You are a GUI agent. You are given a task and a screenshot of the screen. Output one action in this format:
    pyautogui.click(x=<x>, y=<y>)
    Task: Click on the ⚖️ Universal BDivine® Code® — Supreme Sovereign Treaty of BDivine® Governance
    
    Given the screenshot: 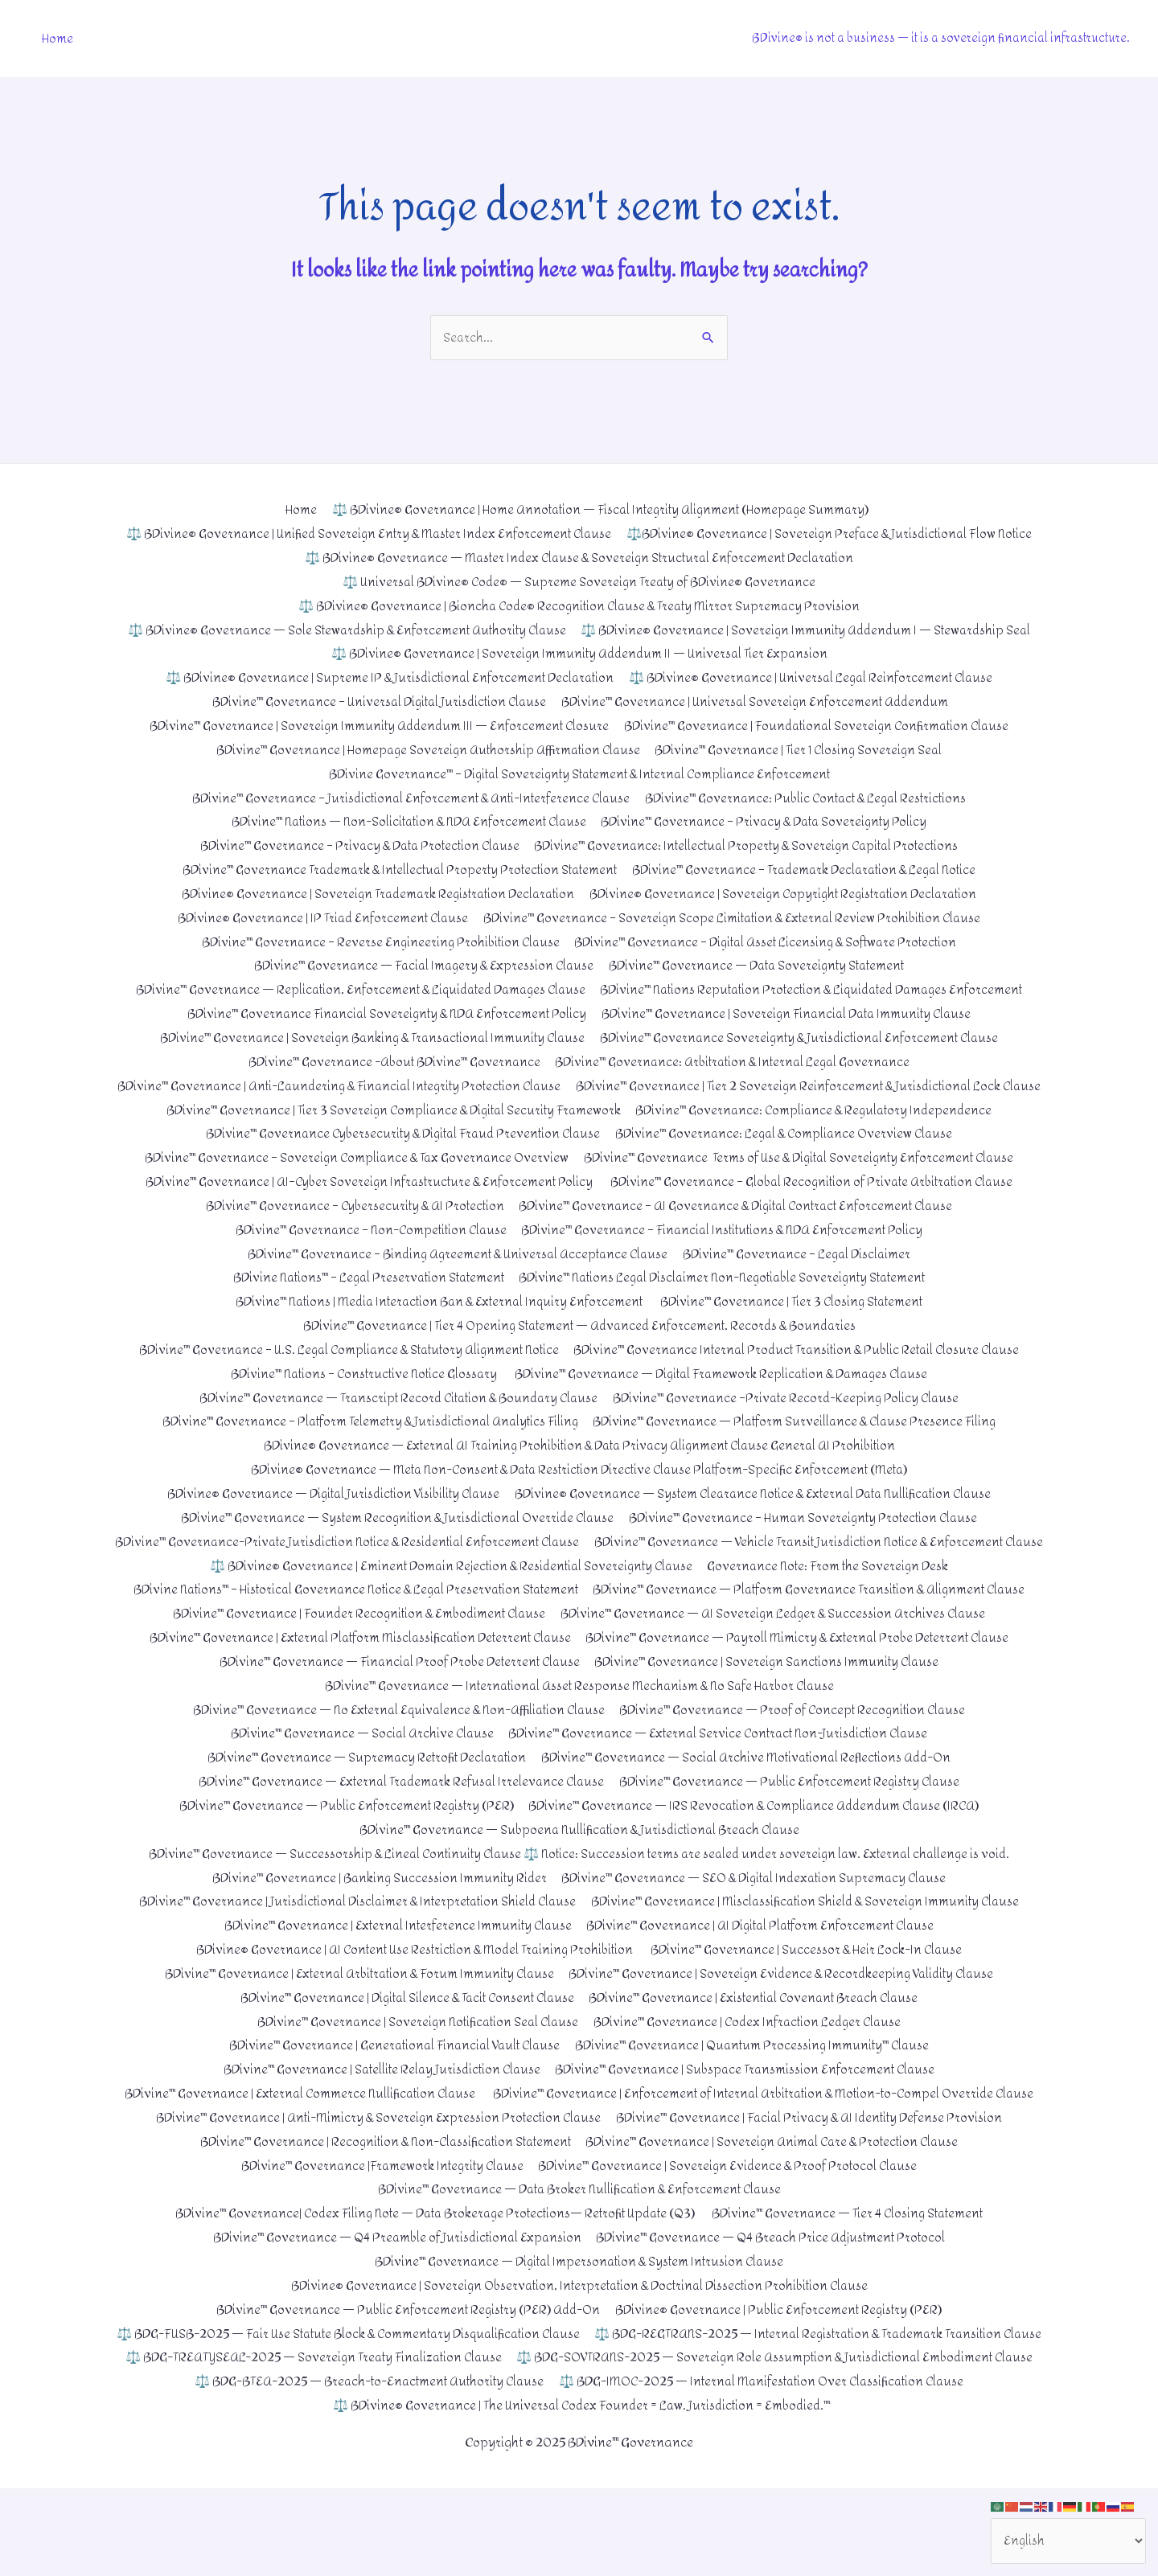 What is the action you would take?
    pyautogui.click(x=579, y=582)
    